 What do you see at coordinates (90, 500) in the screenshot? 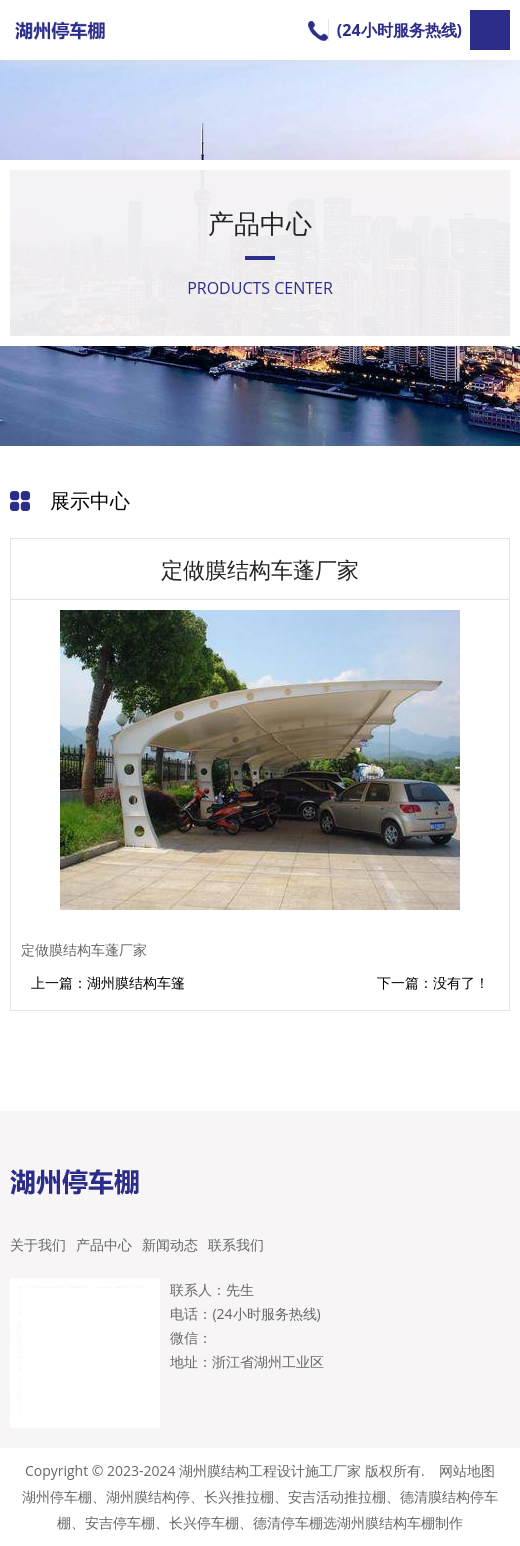
I see `展示中心` at bounding box center [90, 500].